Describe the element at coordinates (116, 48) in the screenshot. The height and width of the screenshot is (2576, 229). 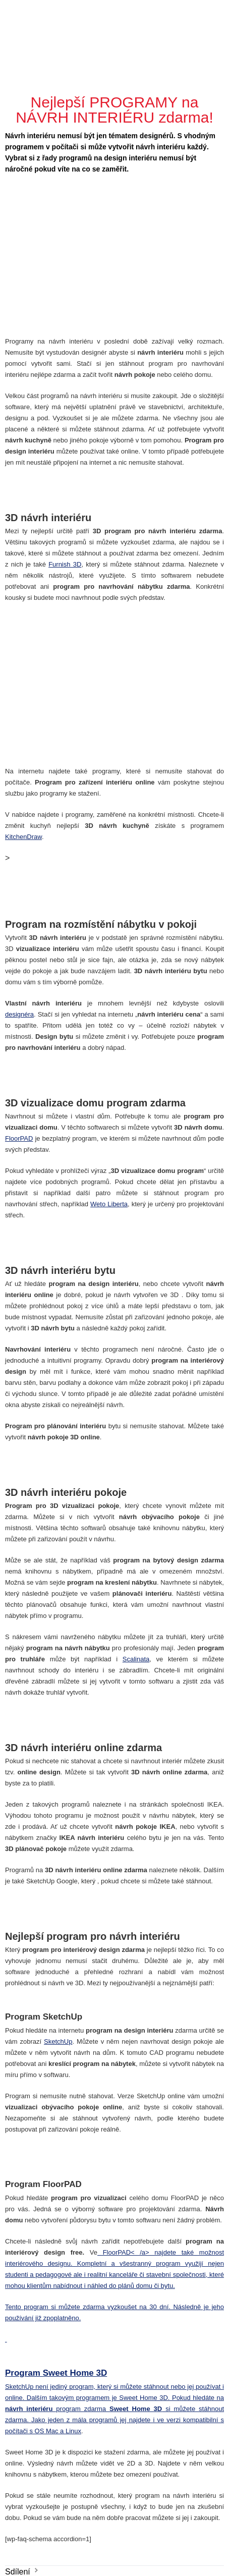
I see `[Advertisement]` at that location.